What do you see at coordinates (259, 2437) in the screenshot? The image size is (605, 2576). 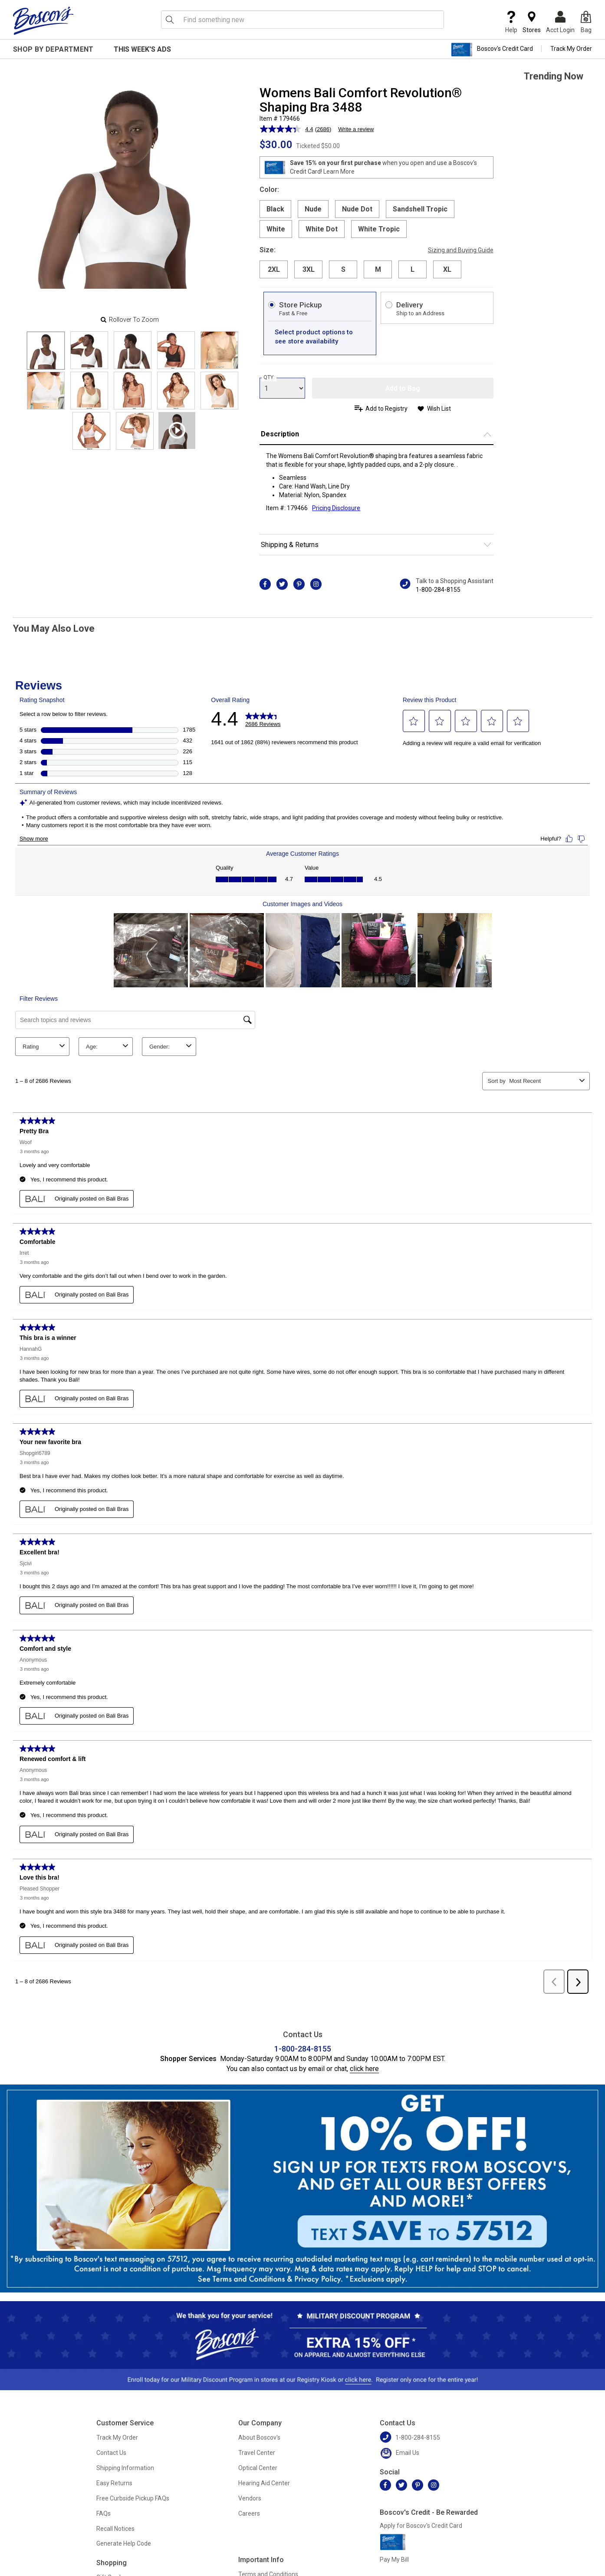 I see `About Boscov's` at bounding box center [259, 2437].